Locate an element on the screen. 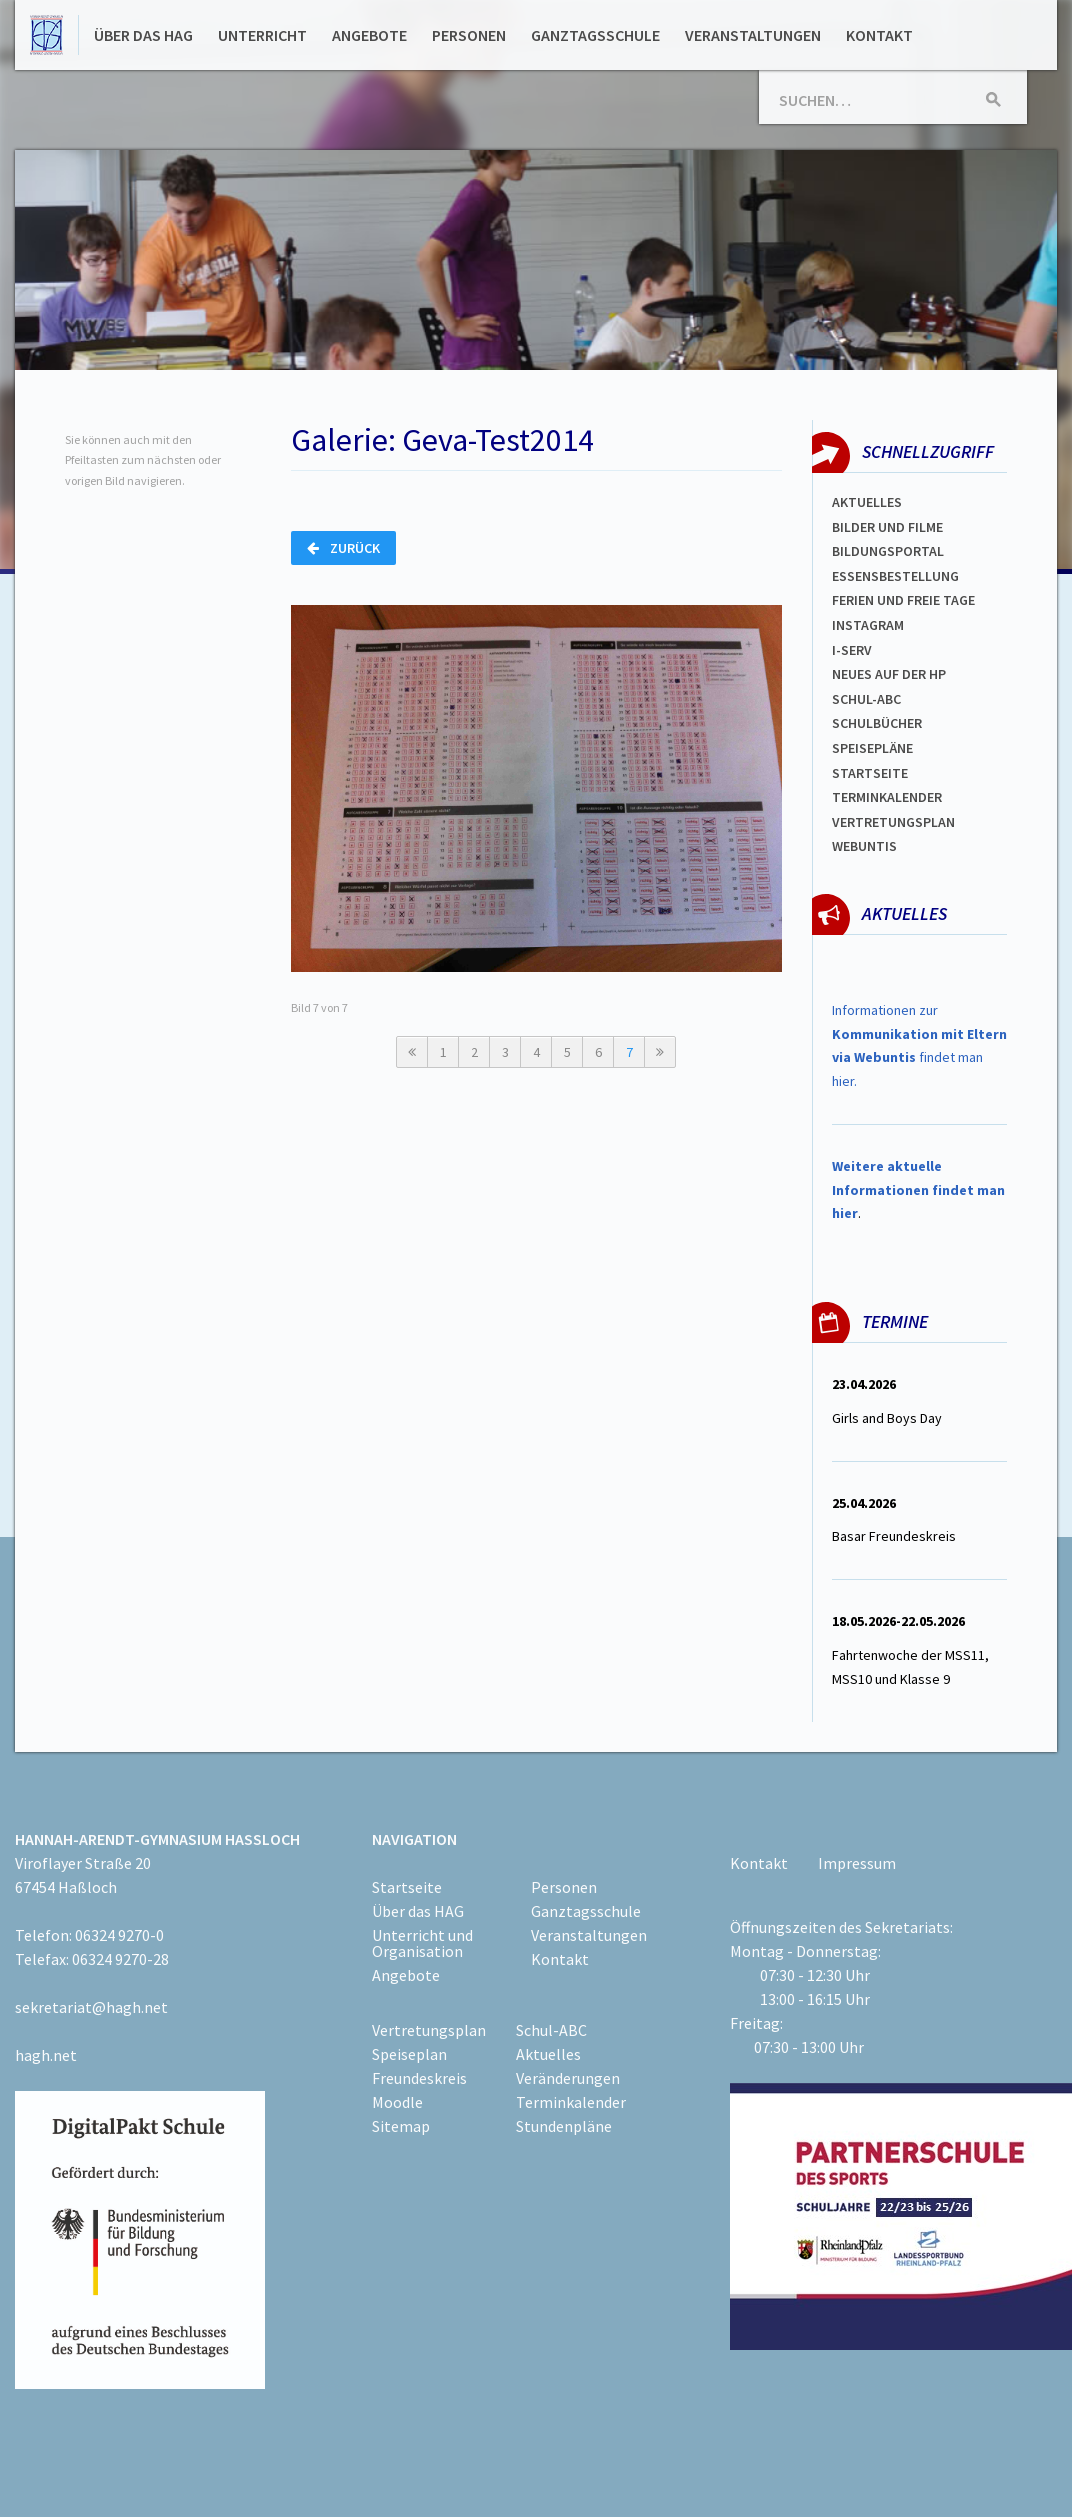 The image size is (1072, 2517). ESSENSBESTELLUNG is located at coordinates (895, 576).